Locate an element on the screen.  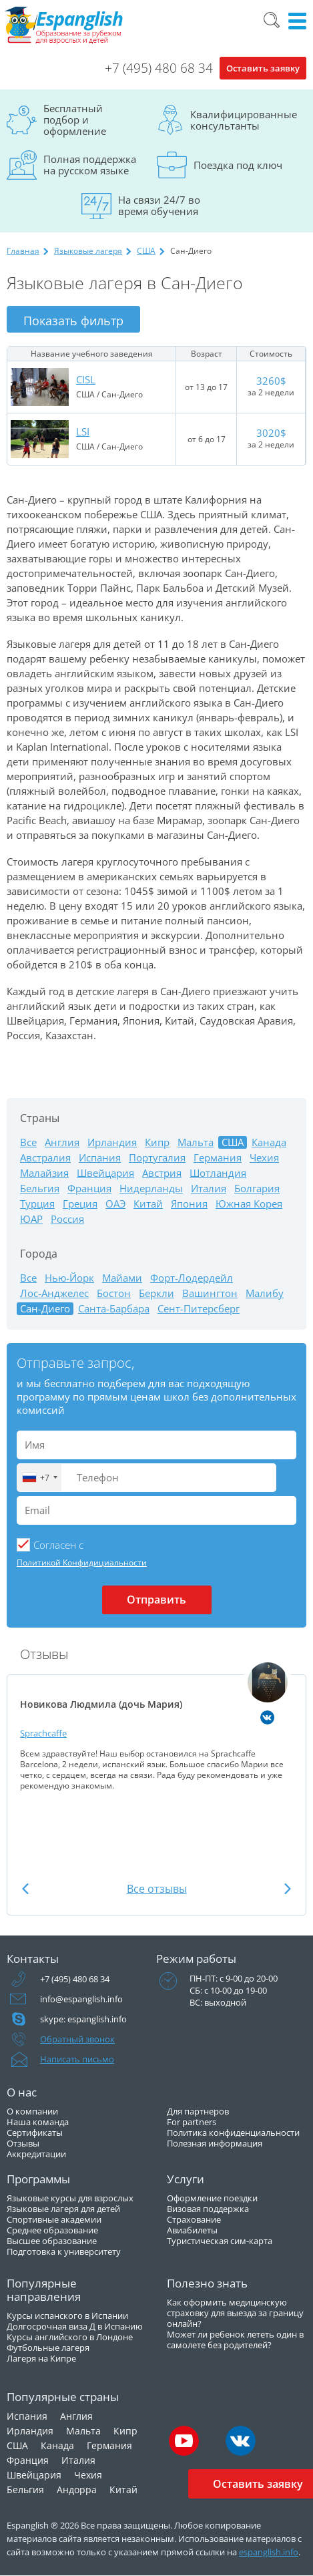
Испания is located at coordinates (100, 1157).